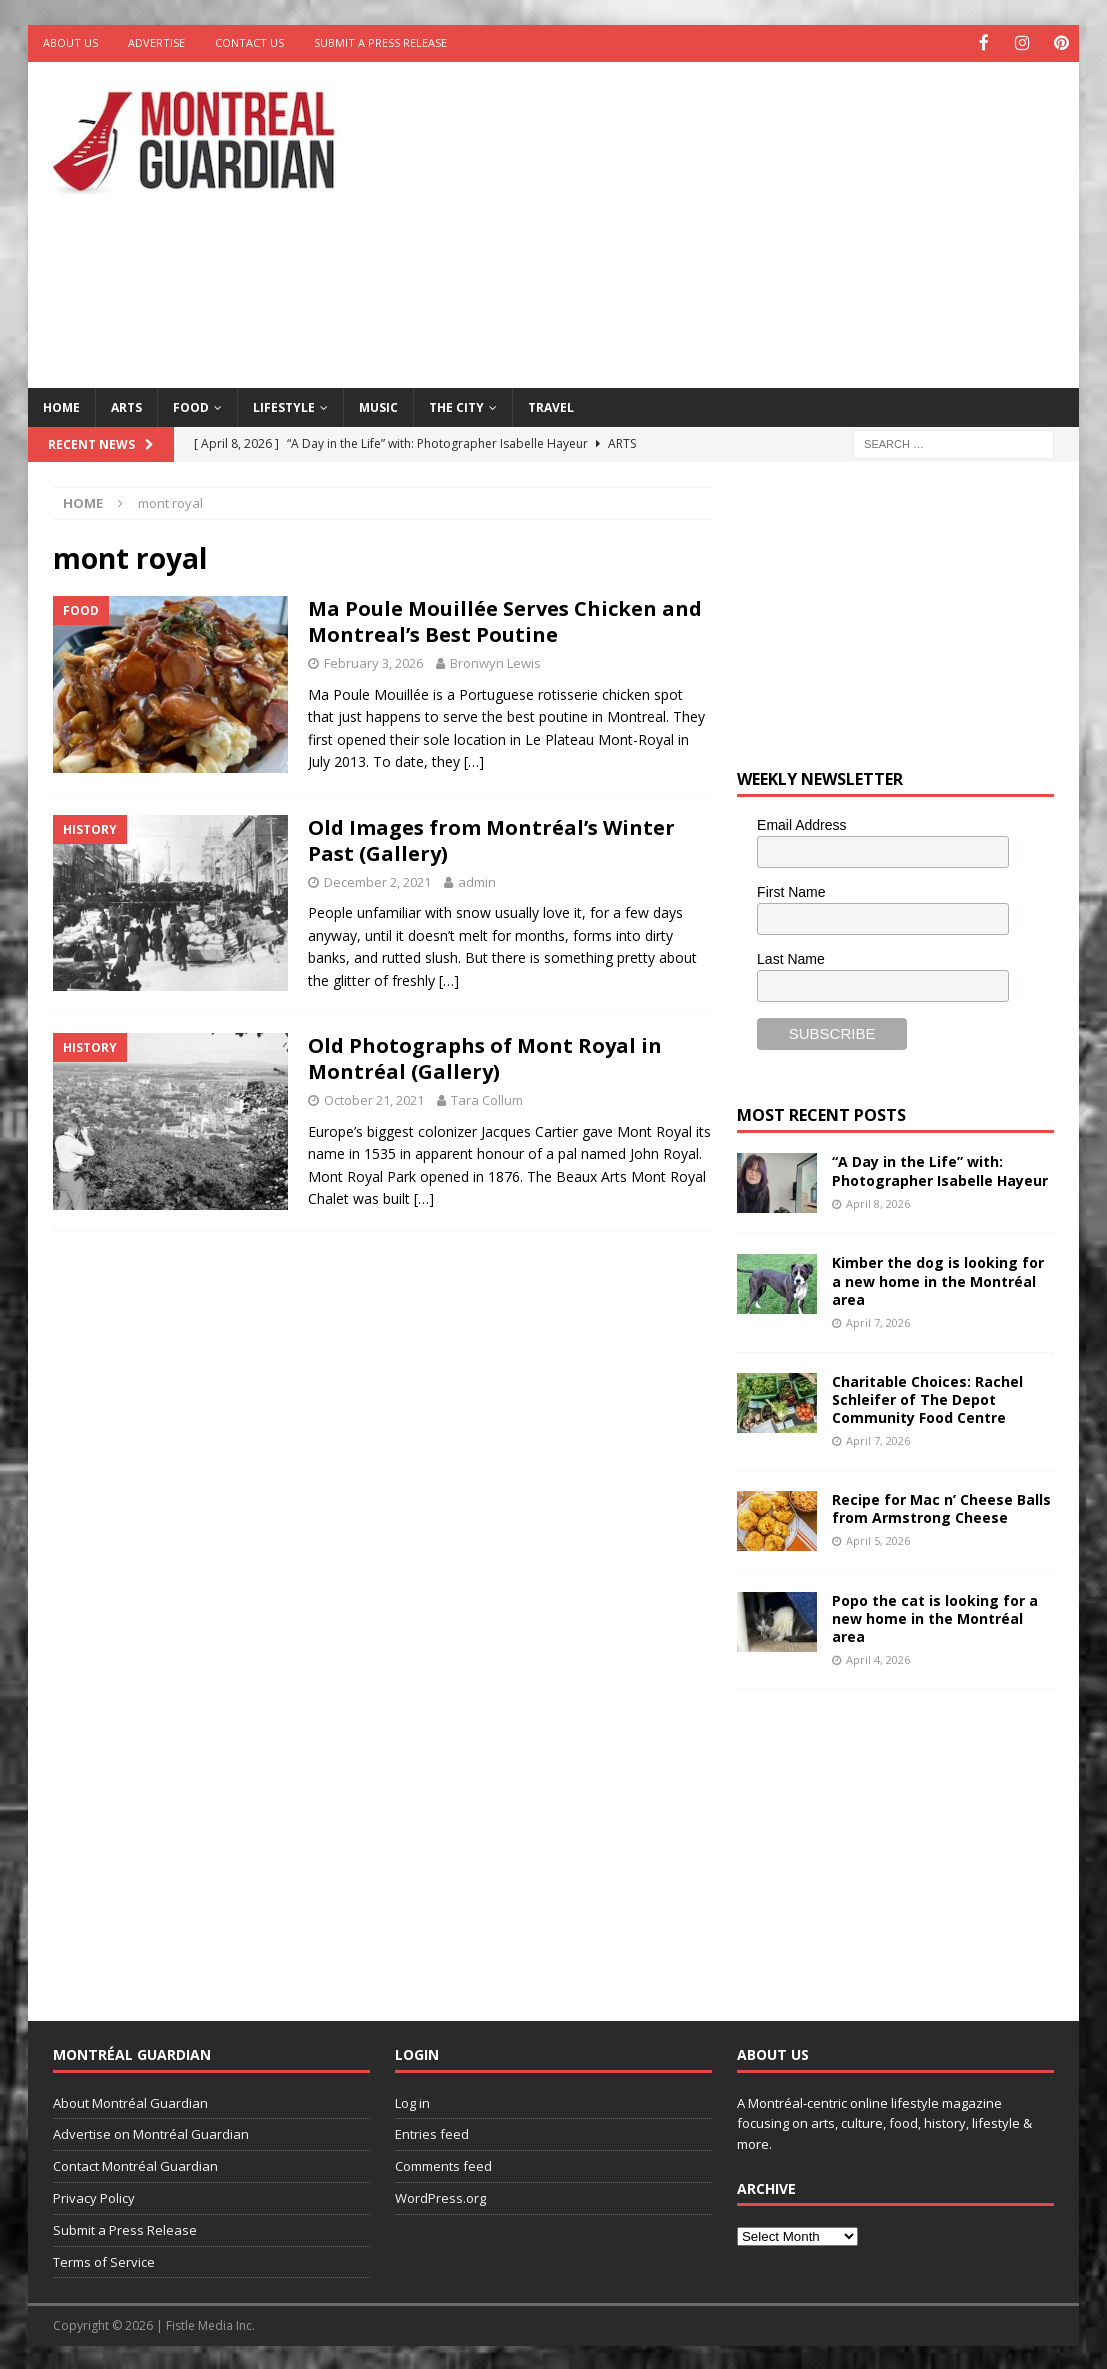 Image resolution: width=1107 pixels, height=2369 pixels. I want to click on Advertise on Montréal Guardian, so click(151, 2133).